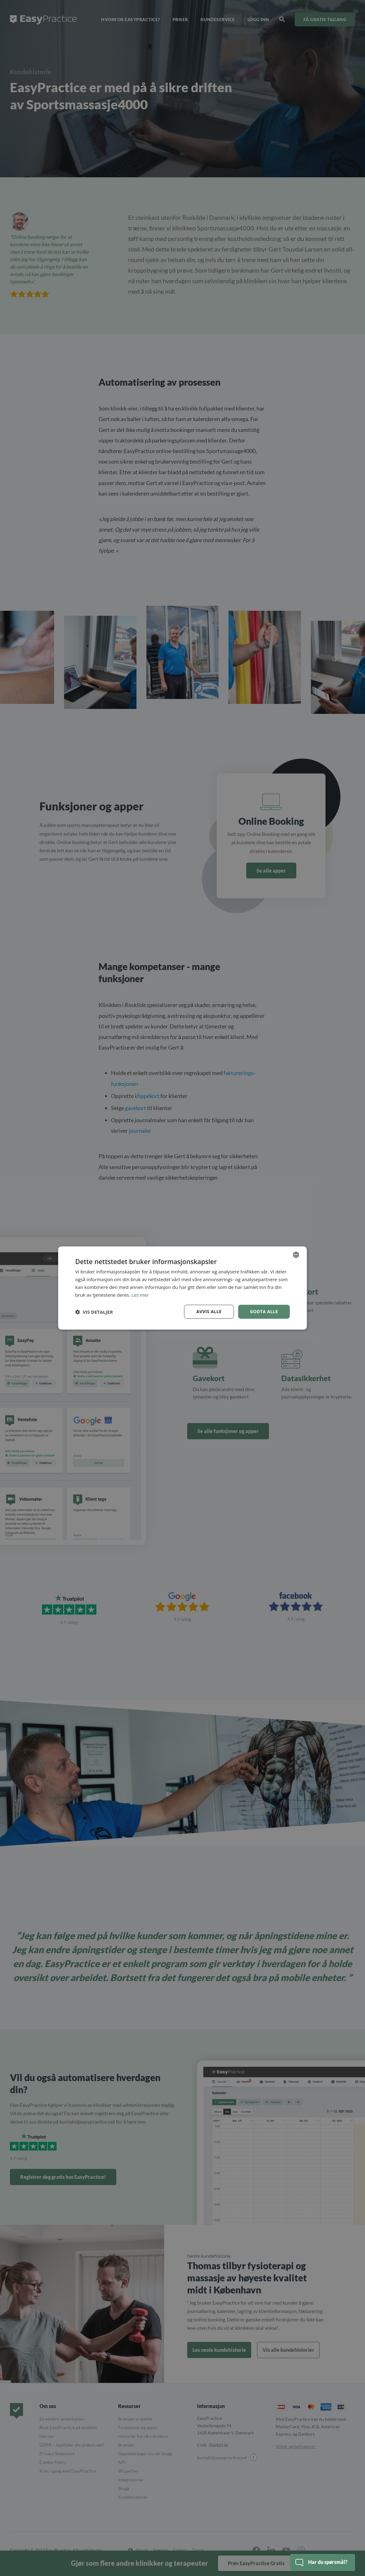 The width and height of the screenshot is (365, 2576). What do you see at coordinates (140, 1295) in the screenshot?
I see `Les mer [Read more, opens a new window]` at bounding box center [140, 1295].